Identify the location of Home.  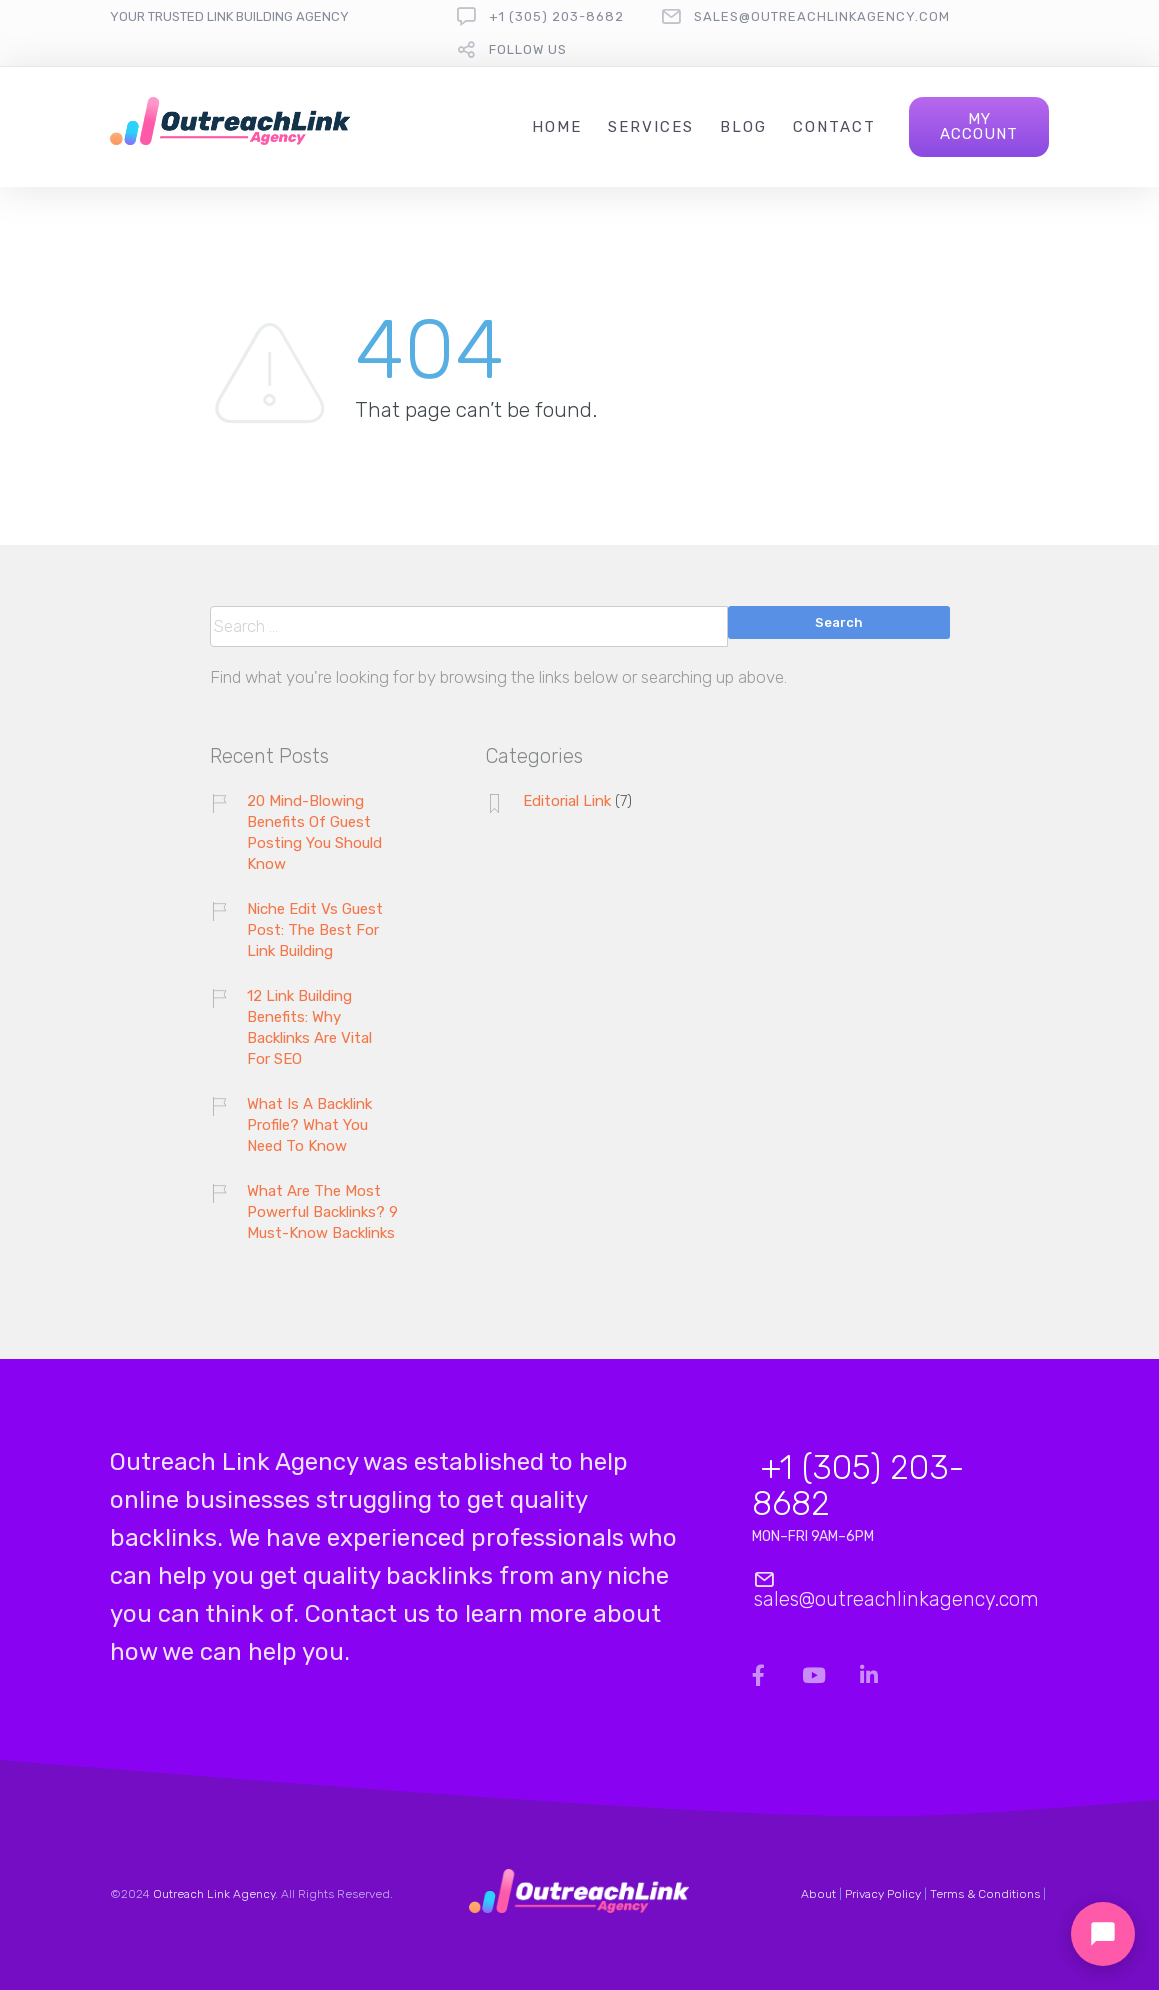
(557, 127).